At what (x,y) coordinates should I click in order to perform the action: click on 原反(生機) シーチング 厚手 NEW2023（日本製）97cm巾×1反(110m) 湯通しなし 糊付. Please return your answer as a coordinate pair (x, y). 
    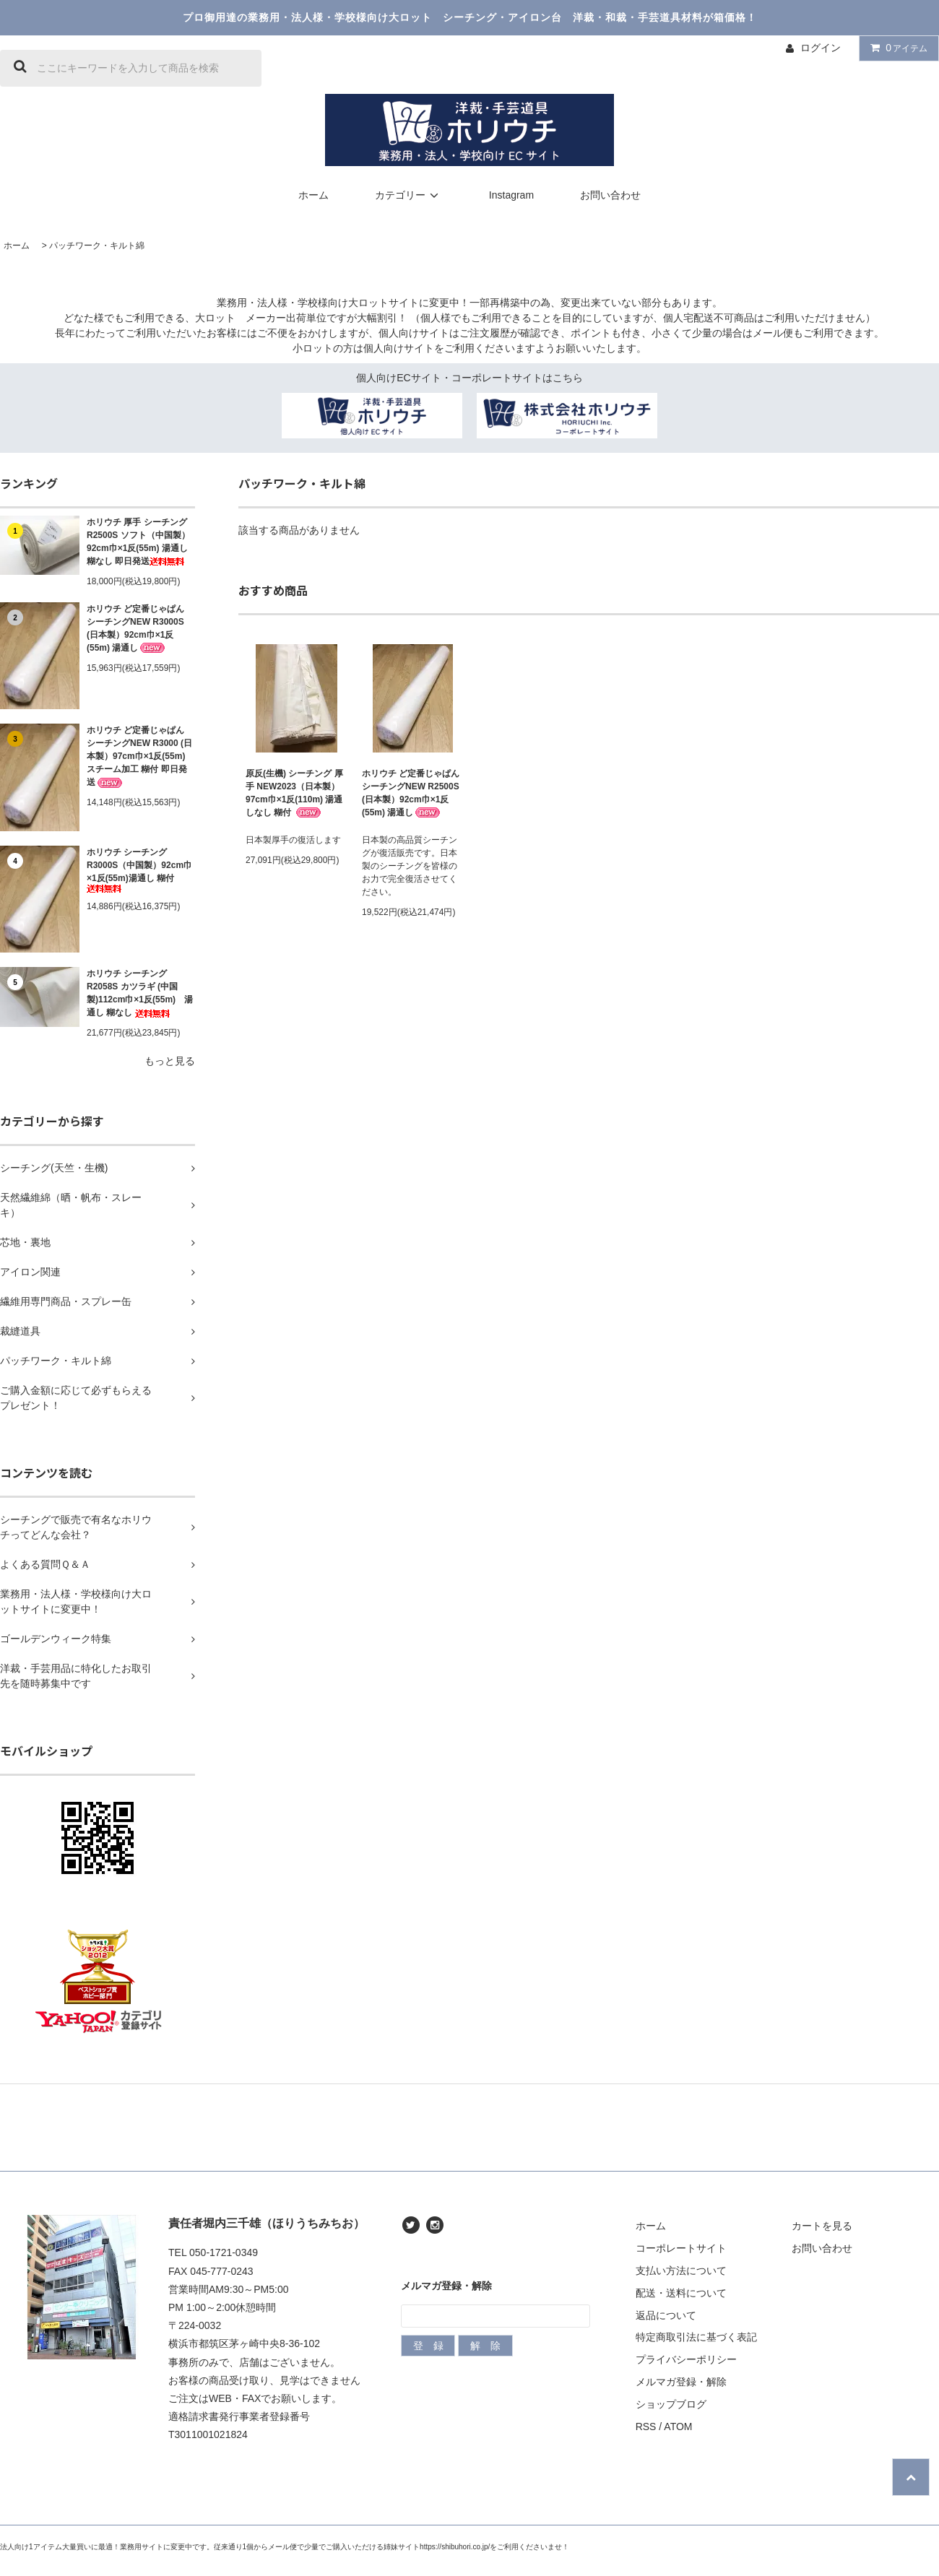
    Looking at the image, I should click on (294, 793).